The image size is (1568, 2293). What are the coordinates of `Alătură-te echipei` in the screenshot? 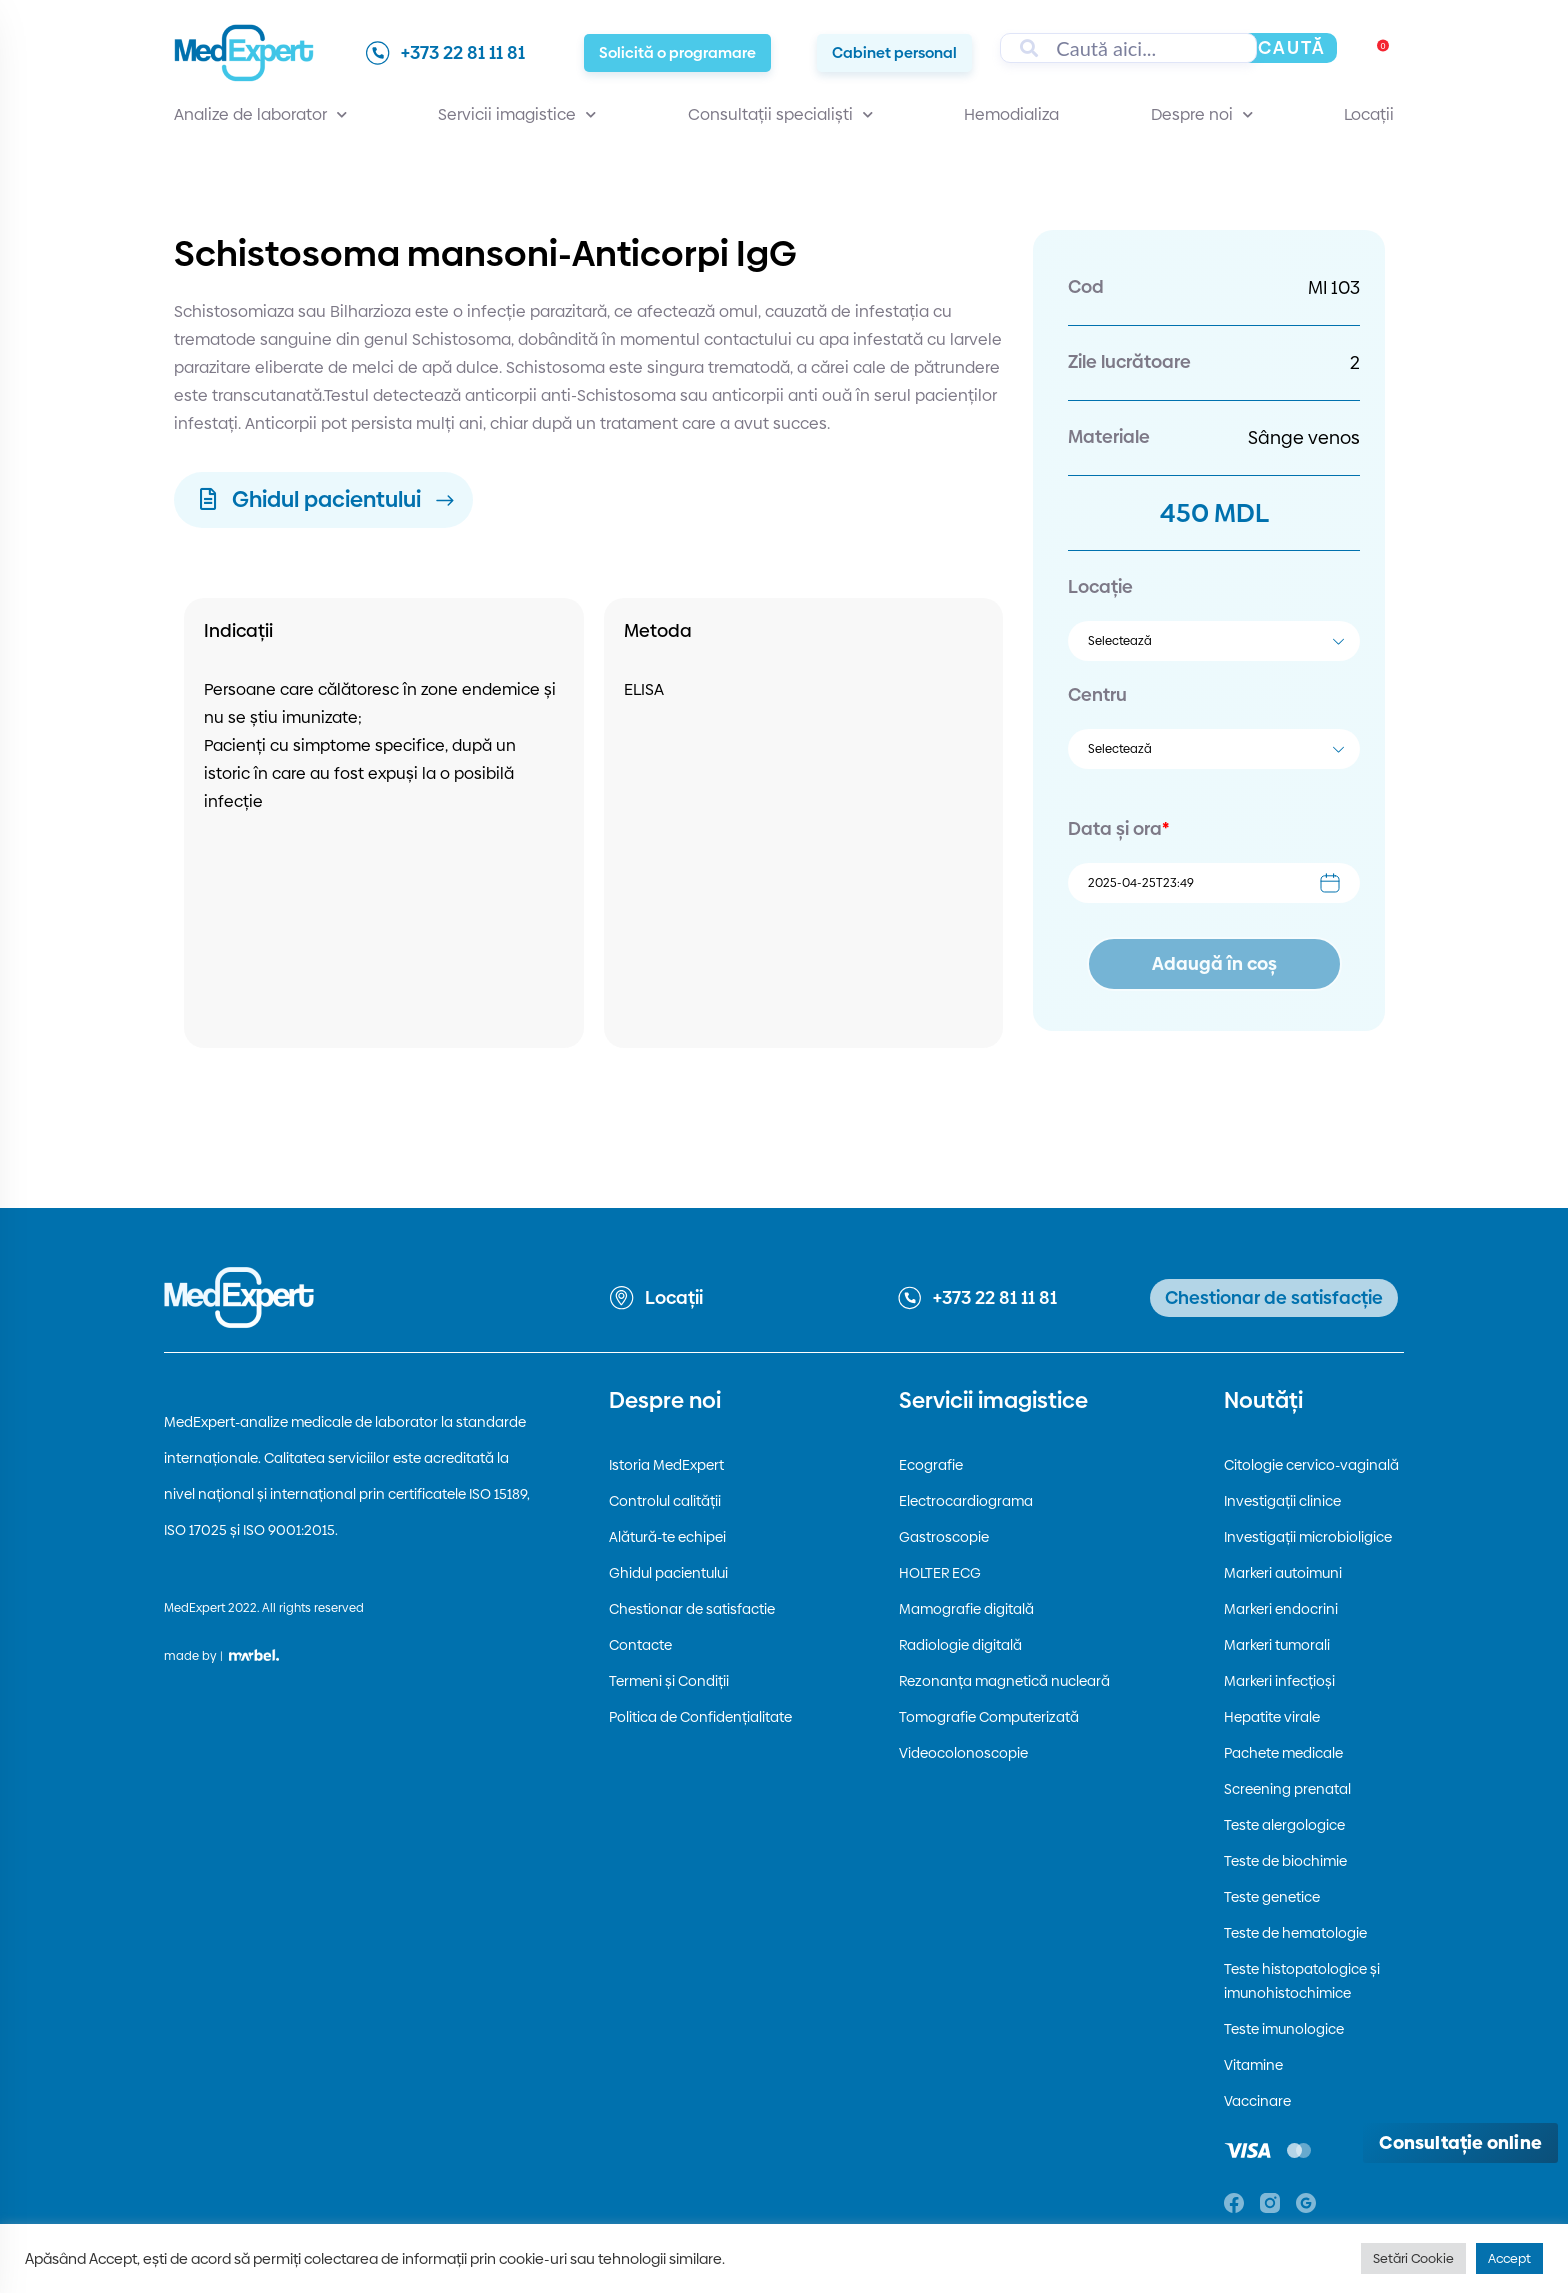 It's located at (667, 1537).